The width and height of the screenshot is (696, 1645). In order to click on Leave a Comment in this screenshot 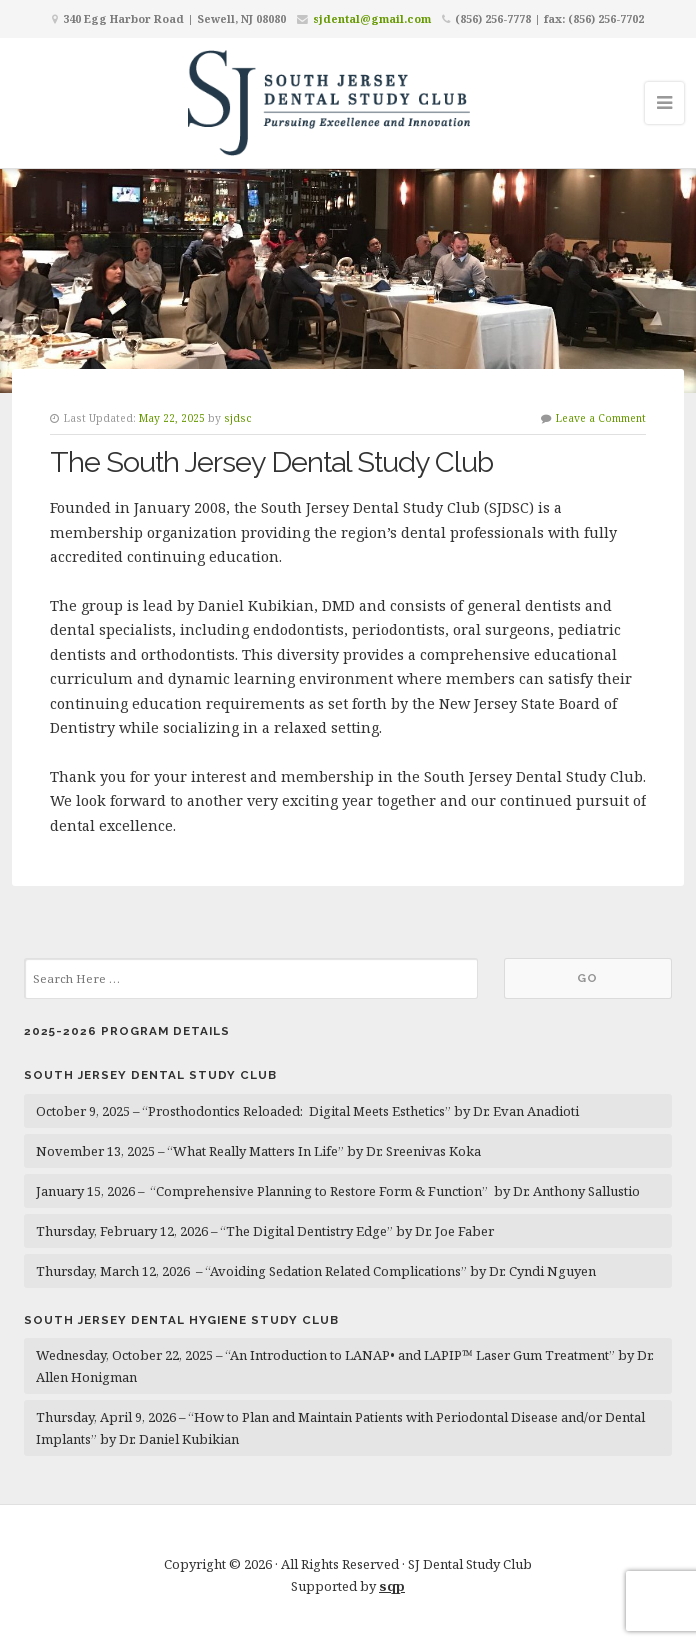, I will do `click(601, 418)`.